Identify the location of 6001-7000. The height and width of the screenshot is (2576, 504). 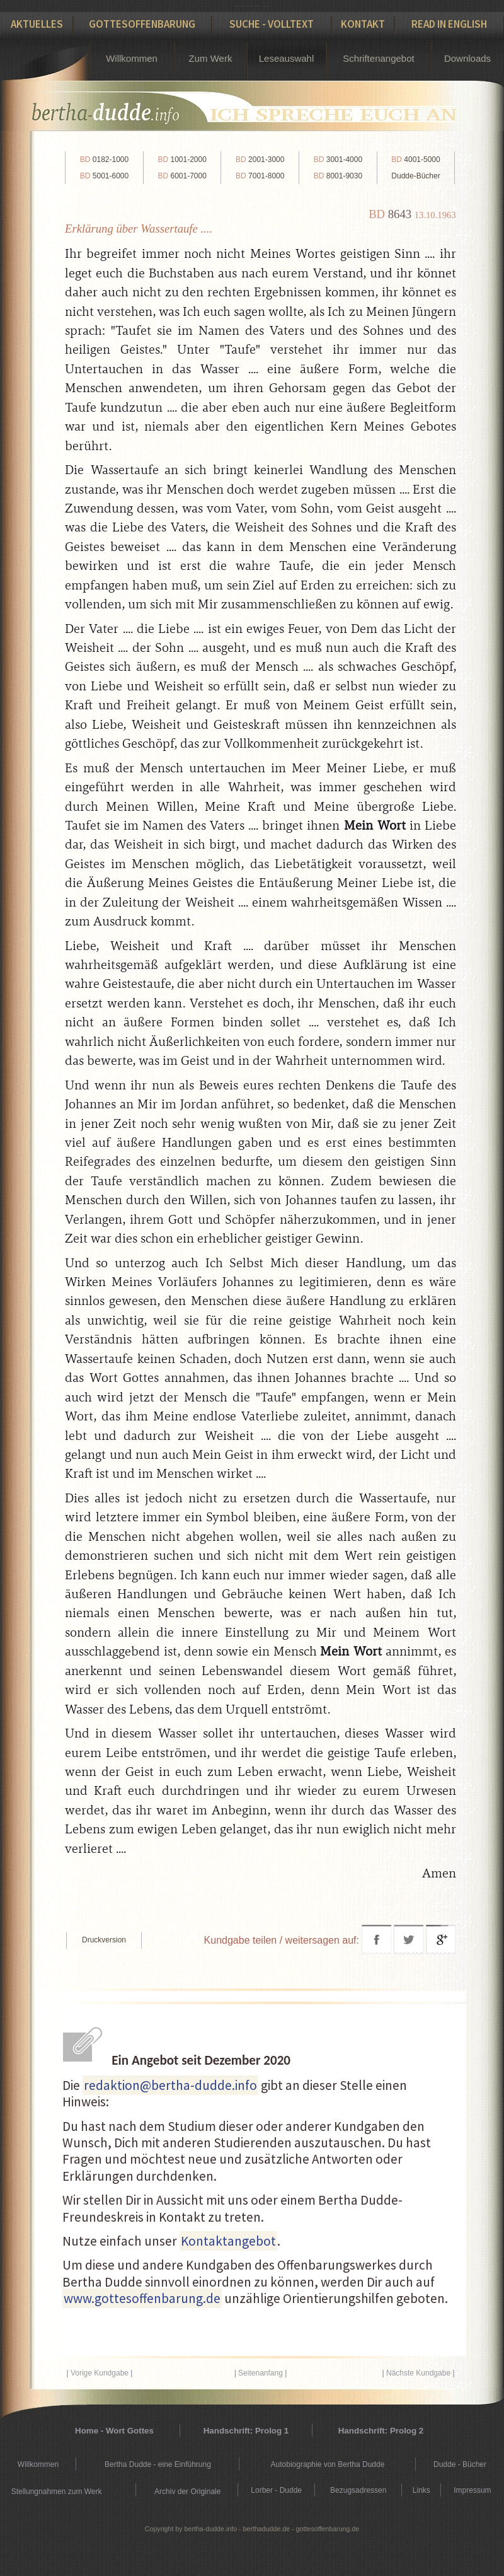
(182, 175).